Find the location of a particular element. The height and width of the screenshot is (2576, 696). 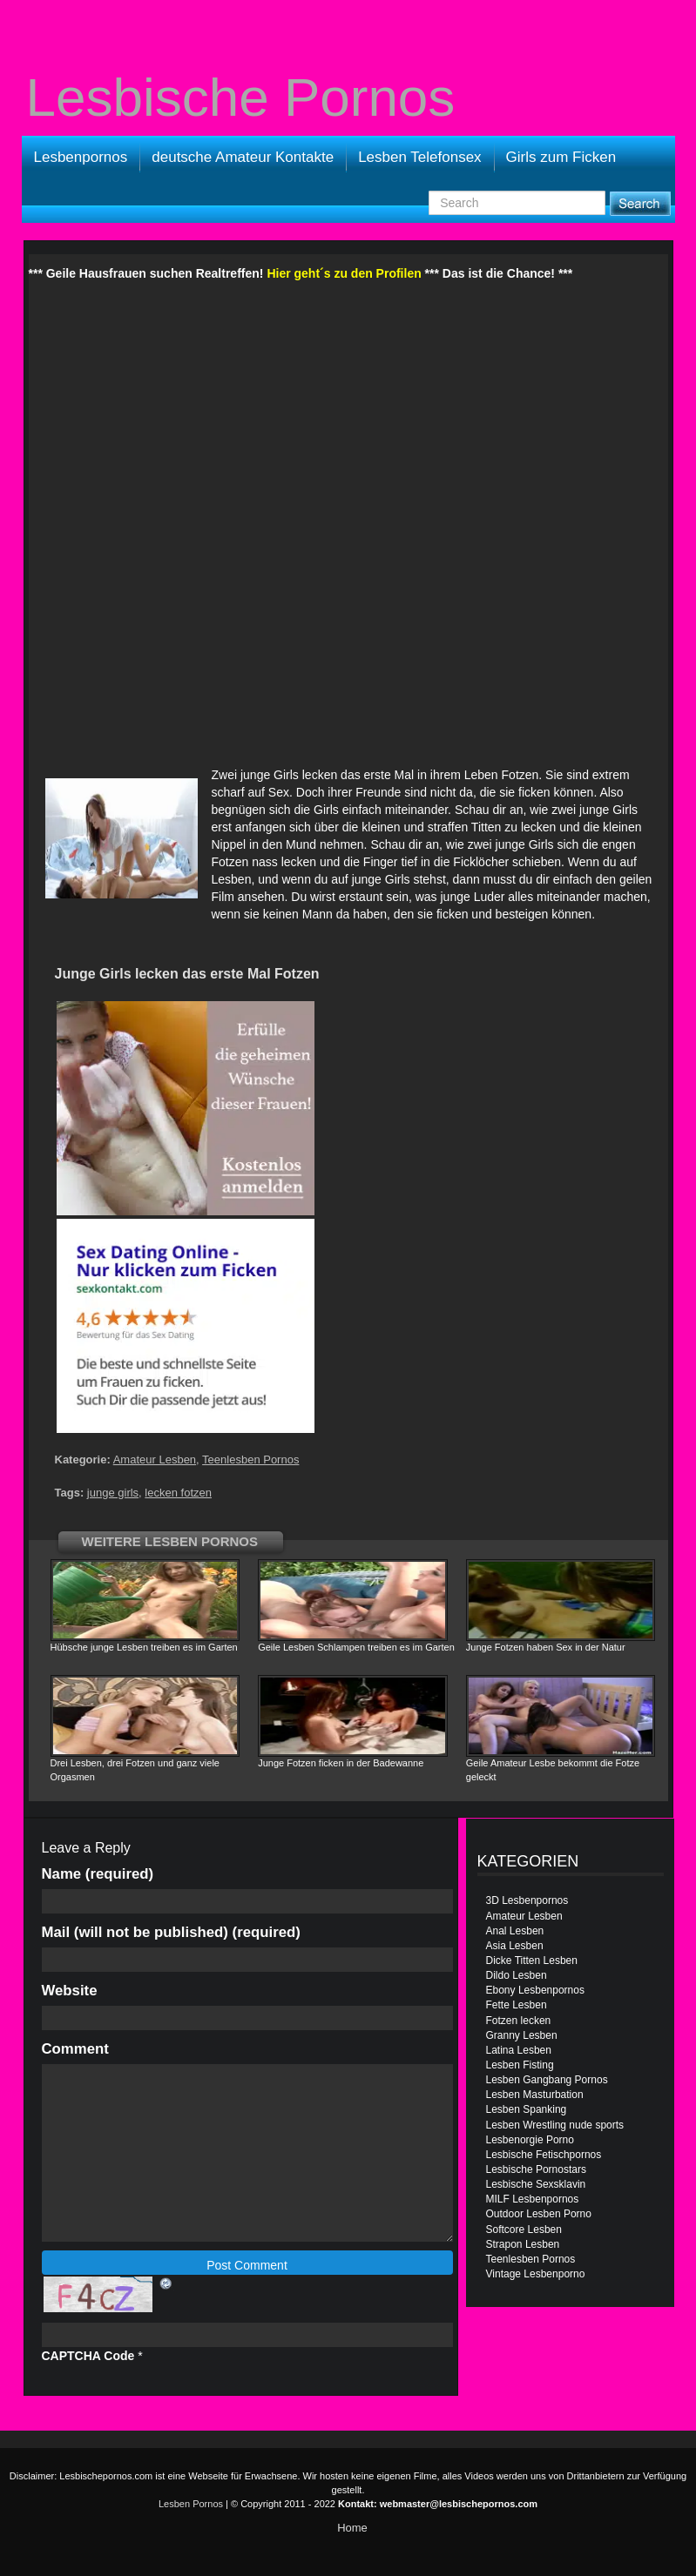

junge girls is located at coordinates (113, 1492).